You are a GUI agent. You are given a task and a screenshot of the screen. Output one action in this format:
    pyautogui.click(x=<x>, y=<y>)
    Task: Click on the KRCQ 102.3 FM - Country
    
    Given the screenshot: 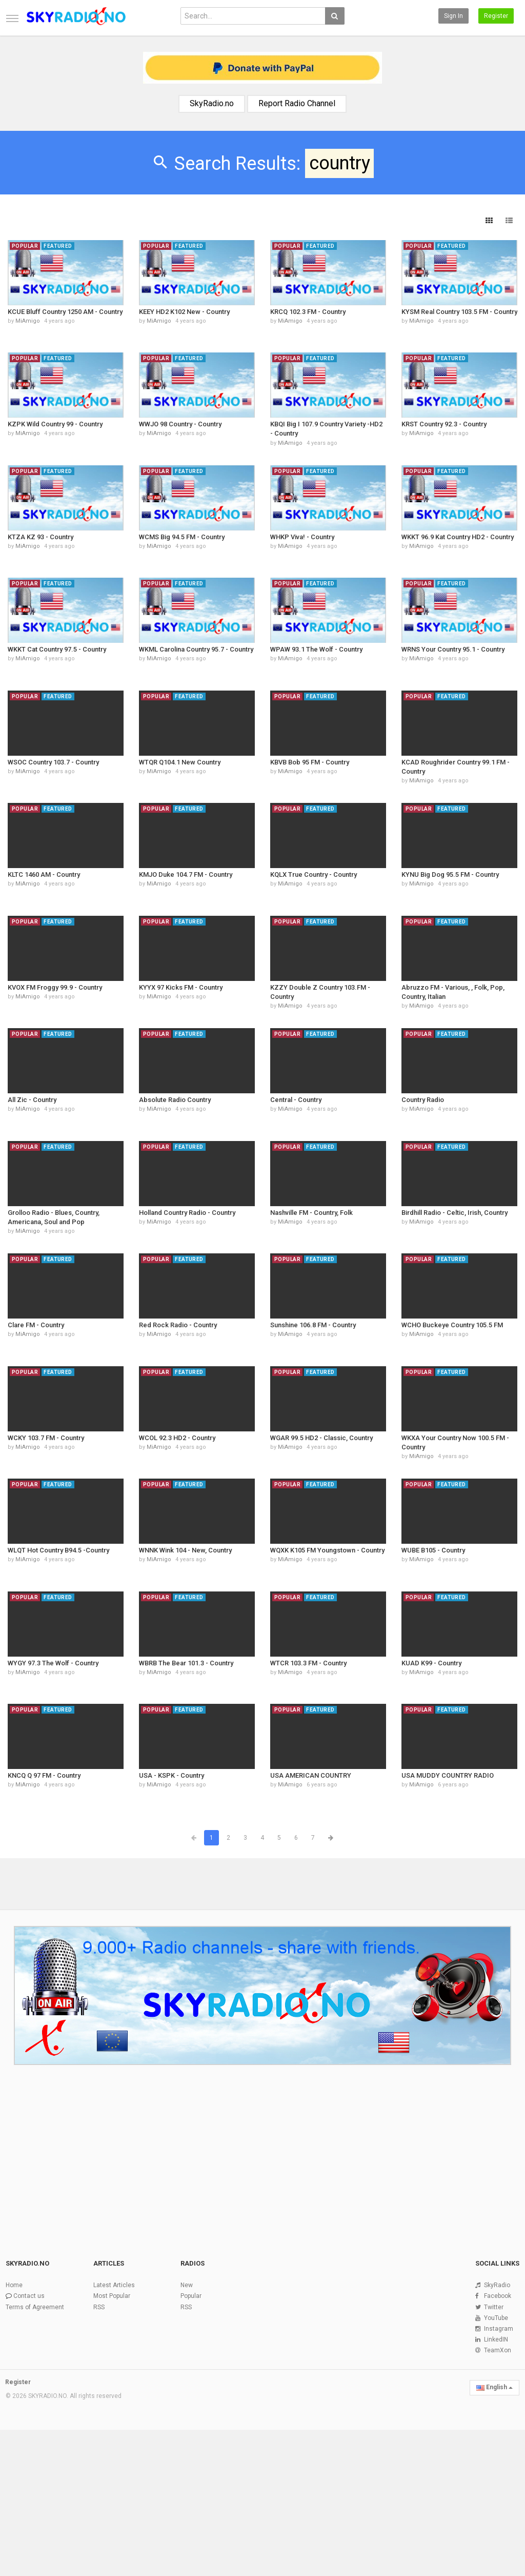 What is the action you would take?
    pyautogui.click(x=308, y=312)
    